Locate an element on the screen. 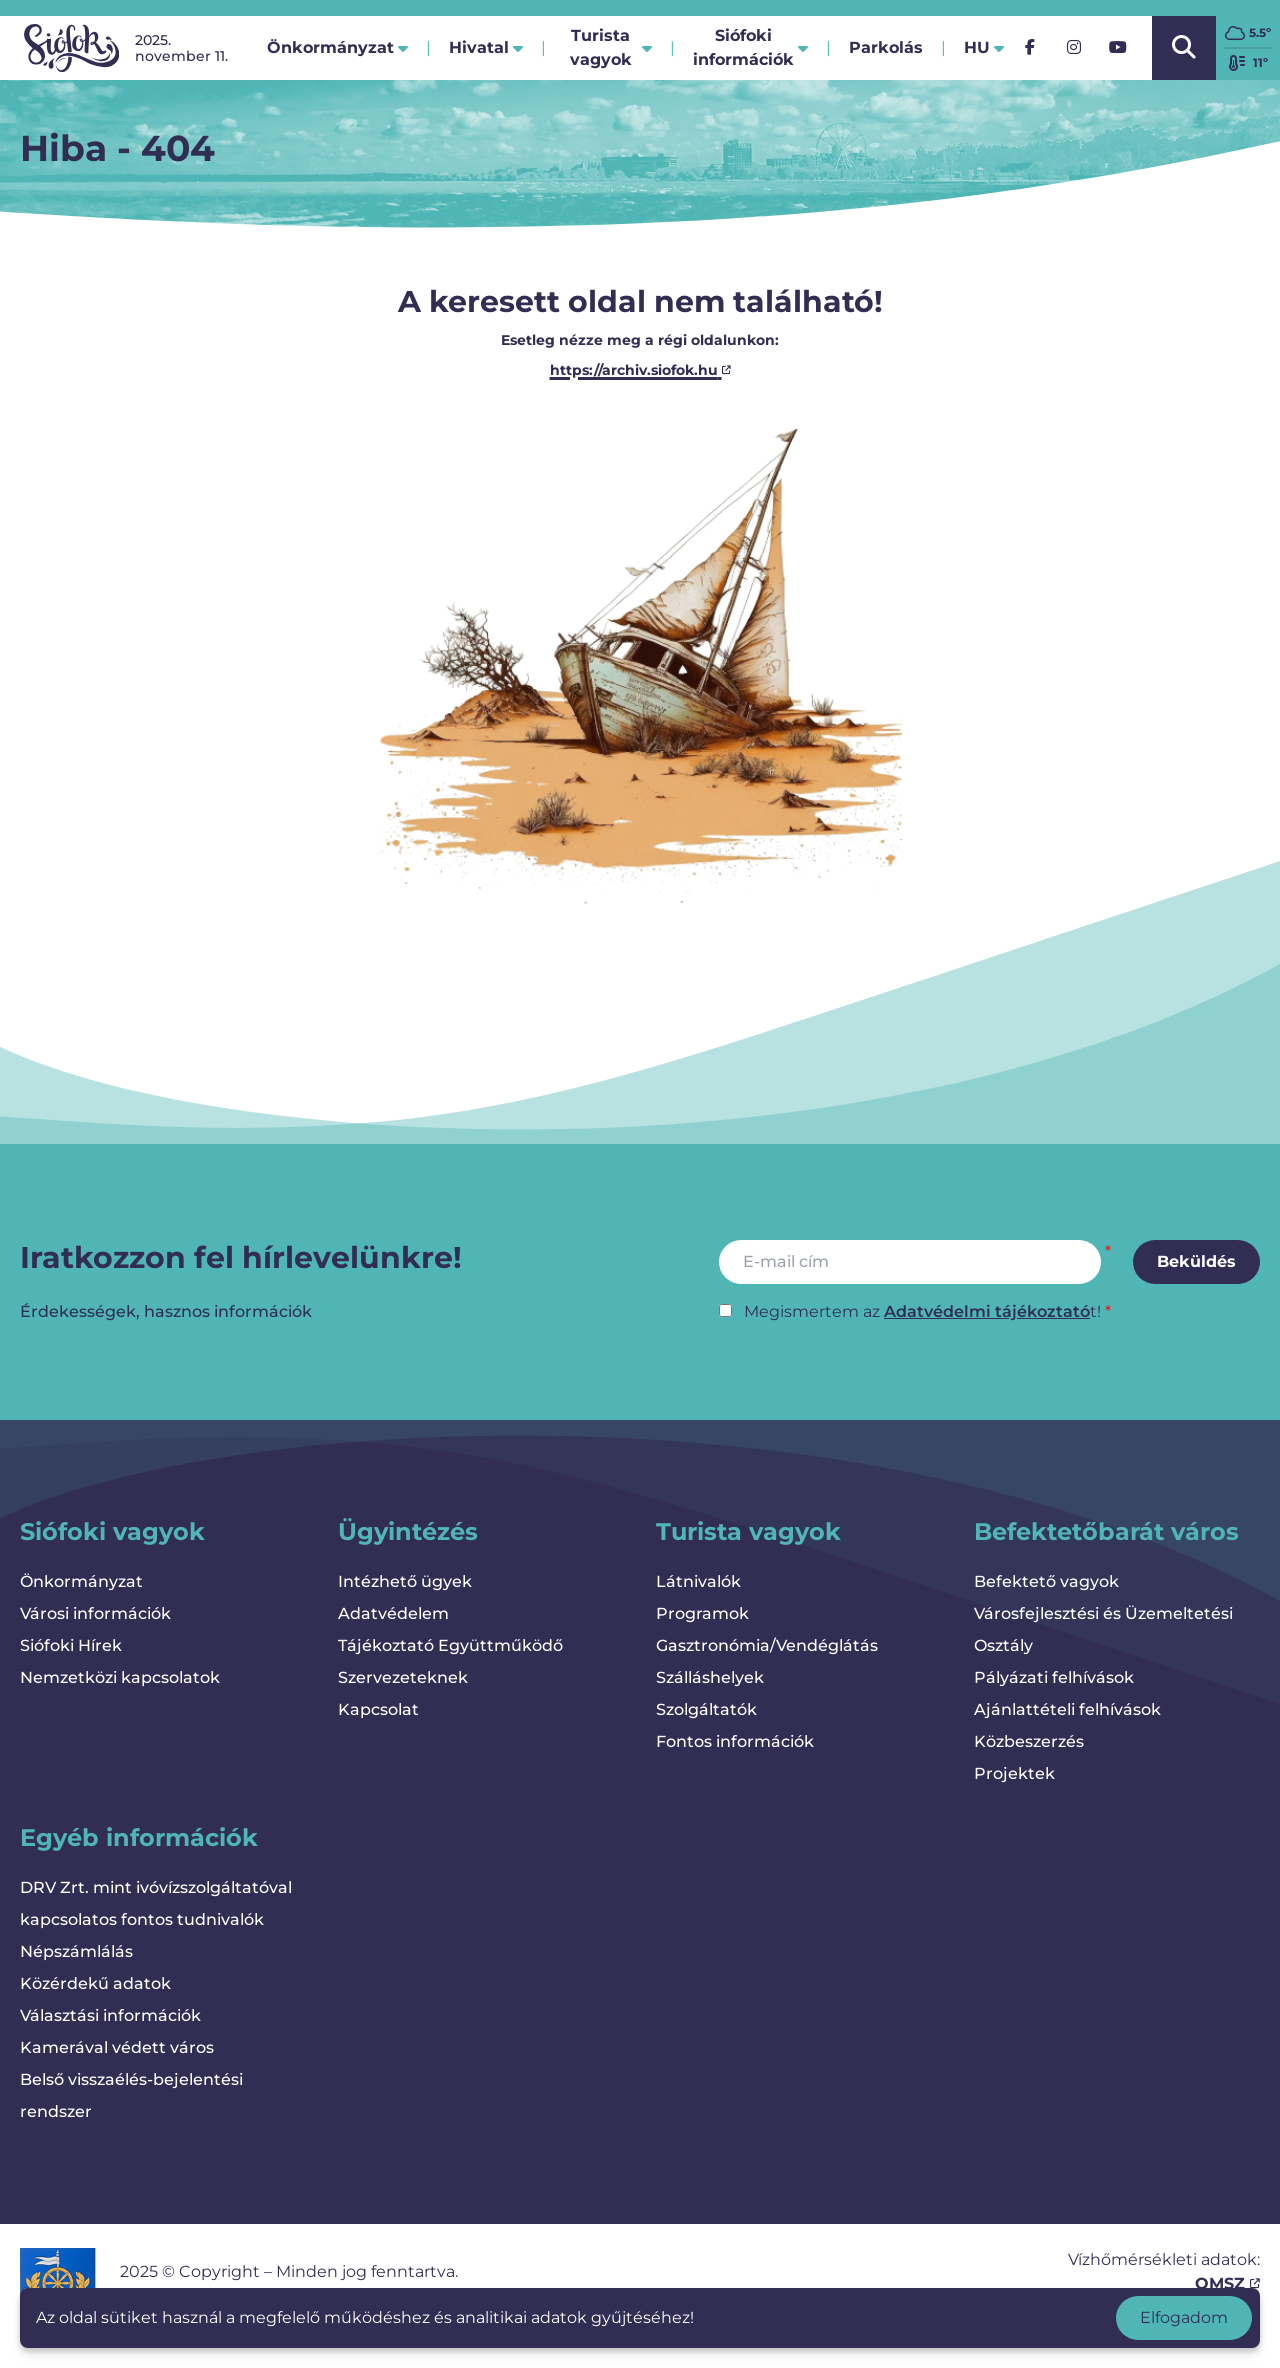  Programok is located at coordinates (702, 1613).